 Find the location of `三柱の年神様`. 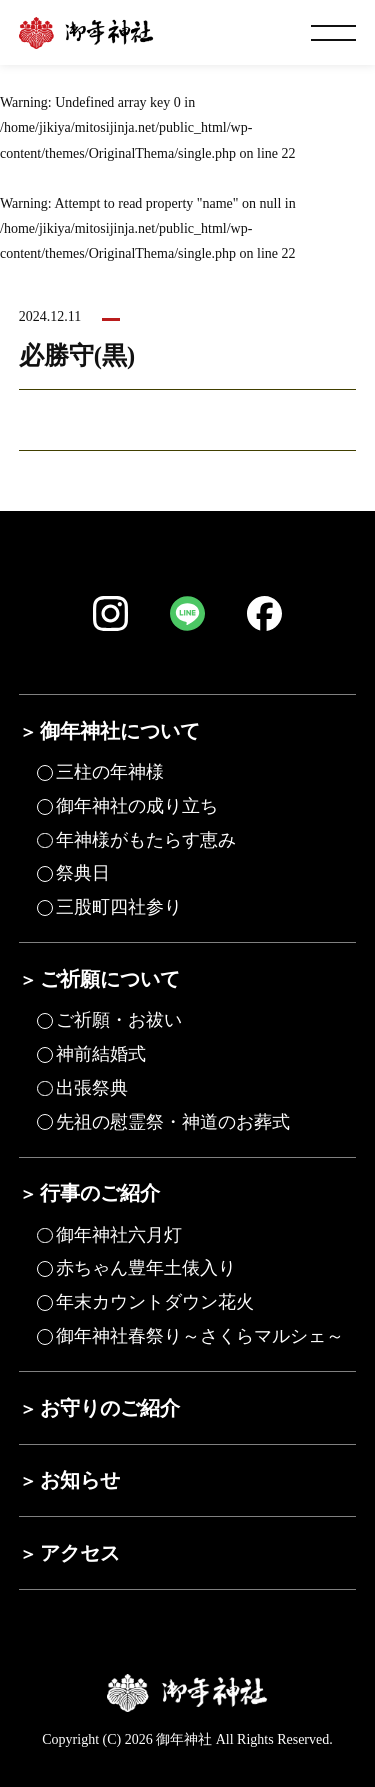

三柱の年神様 is located at coordinates (110, 772).